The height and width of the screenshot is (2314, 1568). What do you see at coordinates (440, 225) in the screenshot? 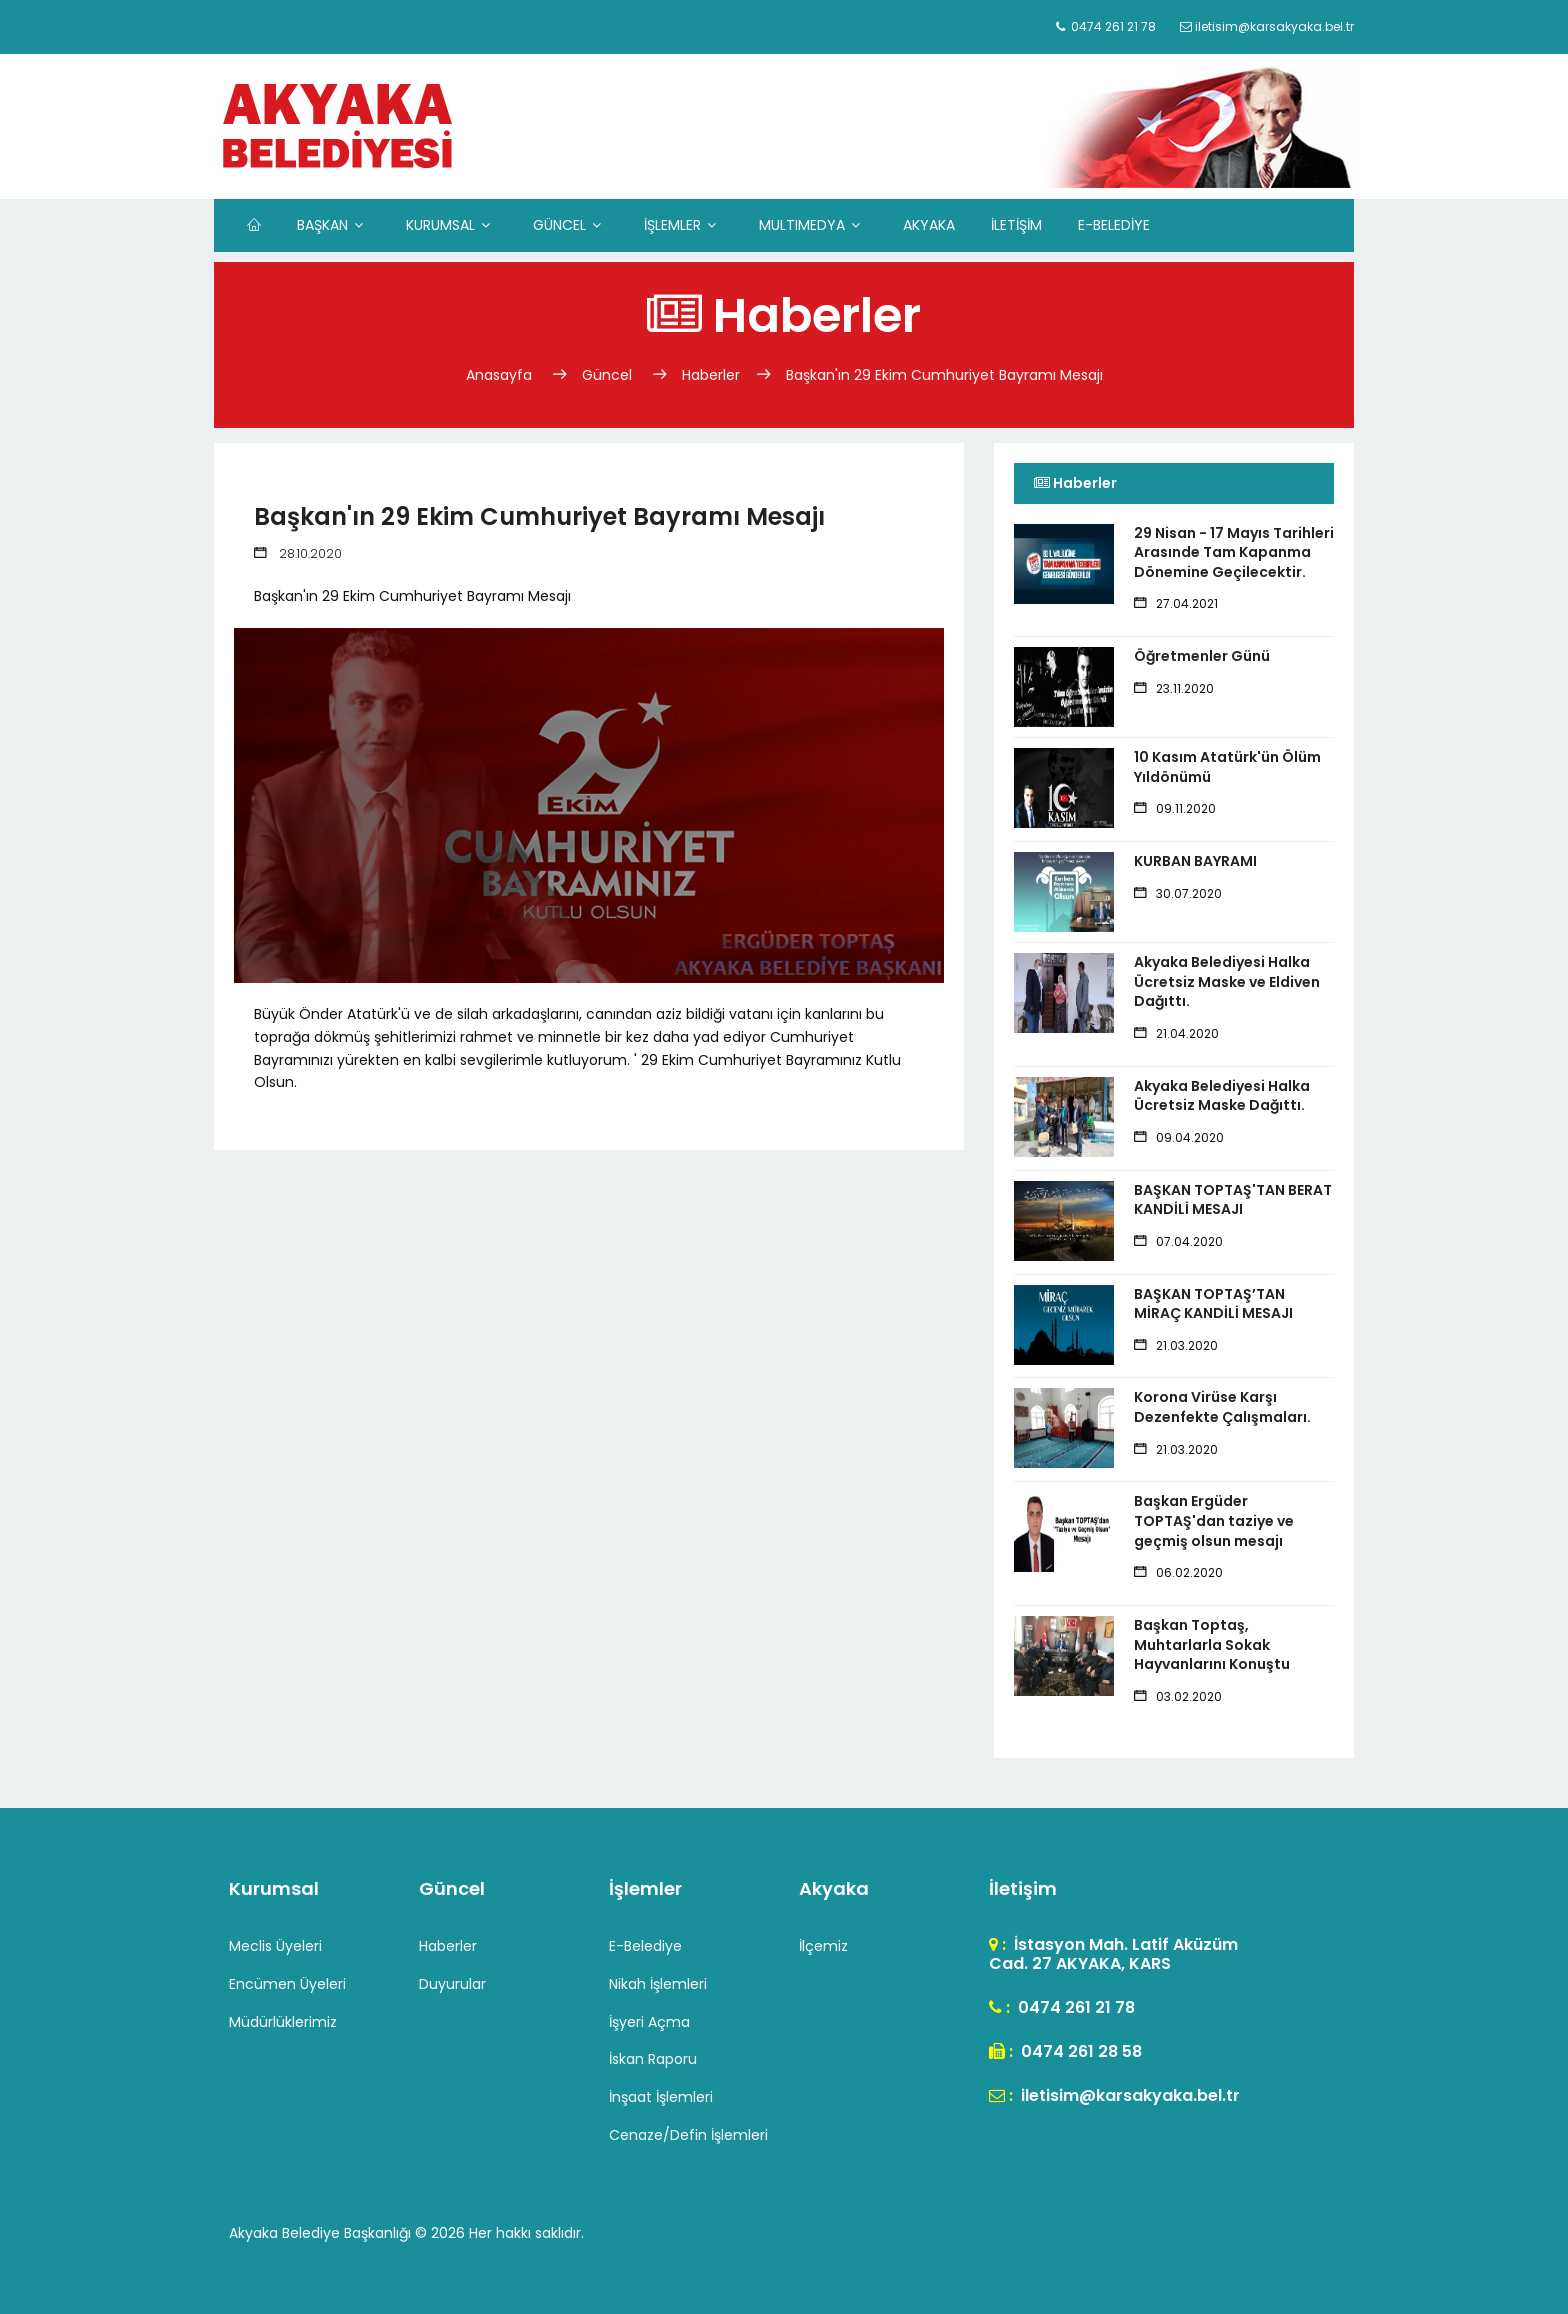
I see `KURUMSAL` at bounding box center [440, 225].